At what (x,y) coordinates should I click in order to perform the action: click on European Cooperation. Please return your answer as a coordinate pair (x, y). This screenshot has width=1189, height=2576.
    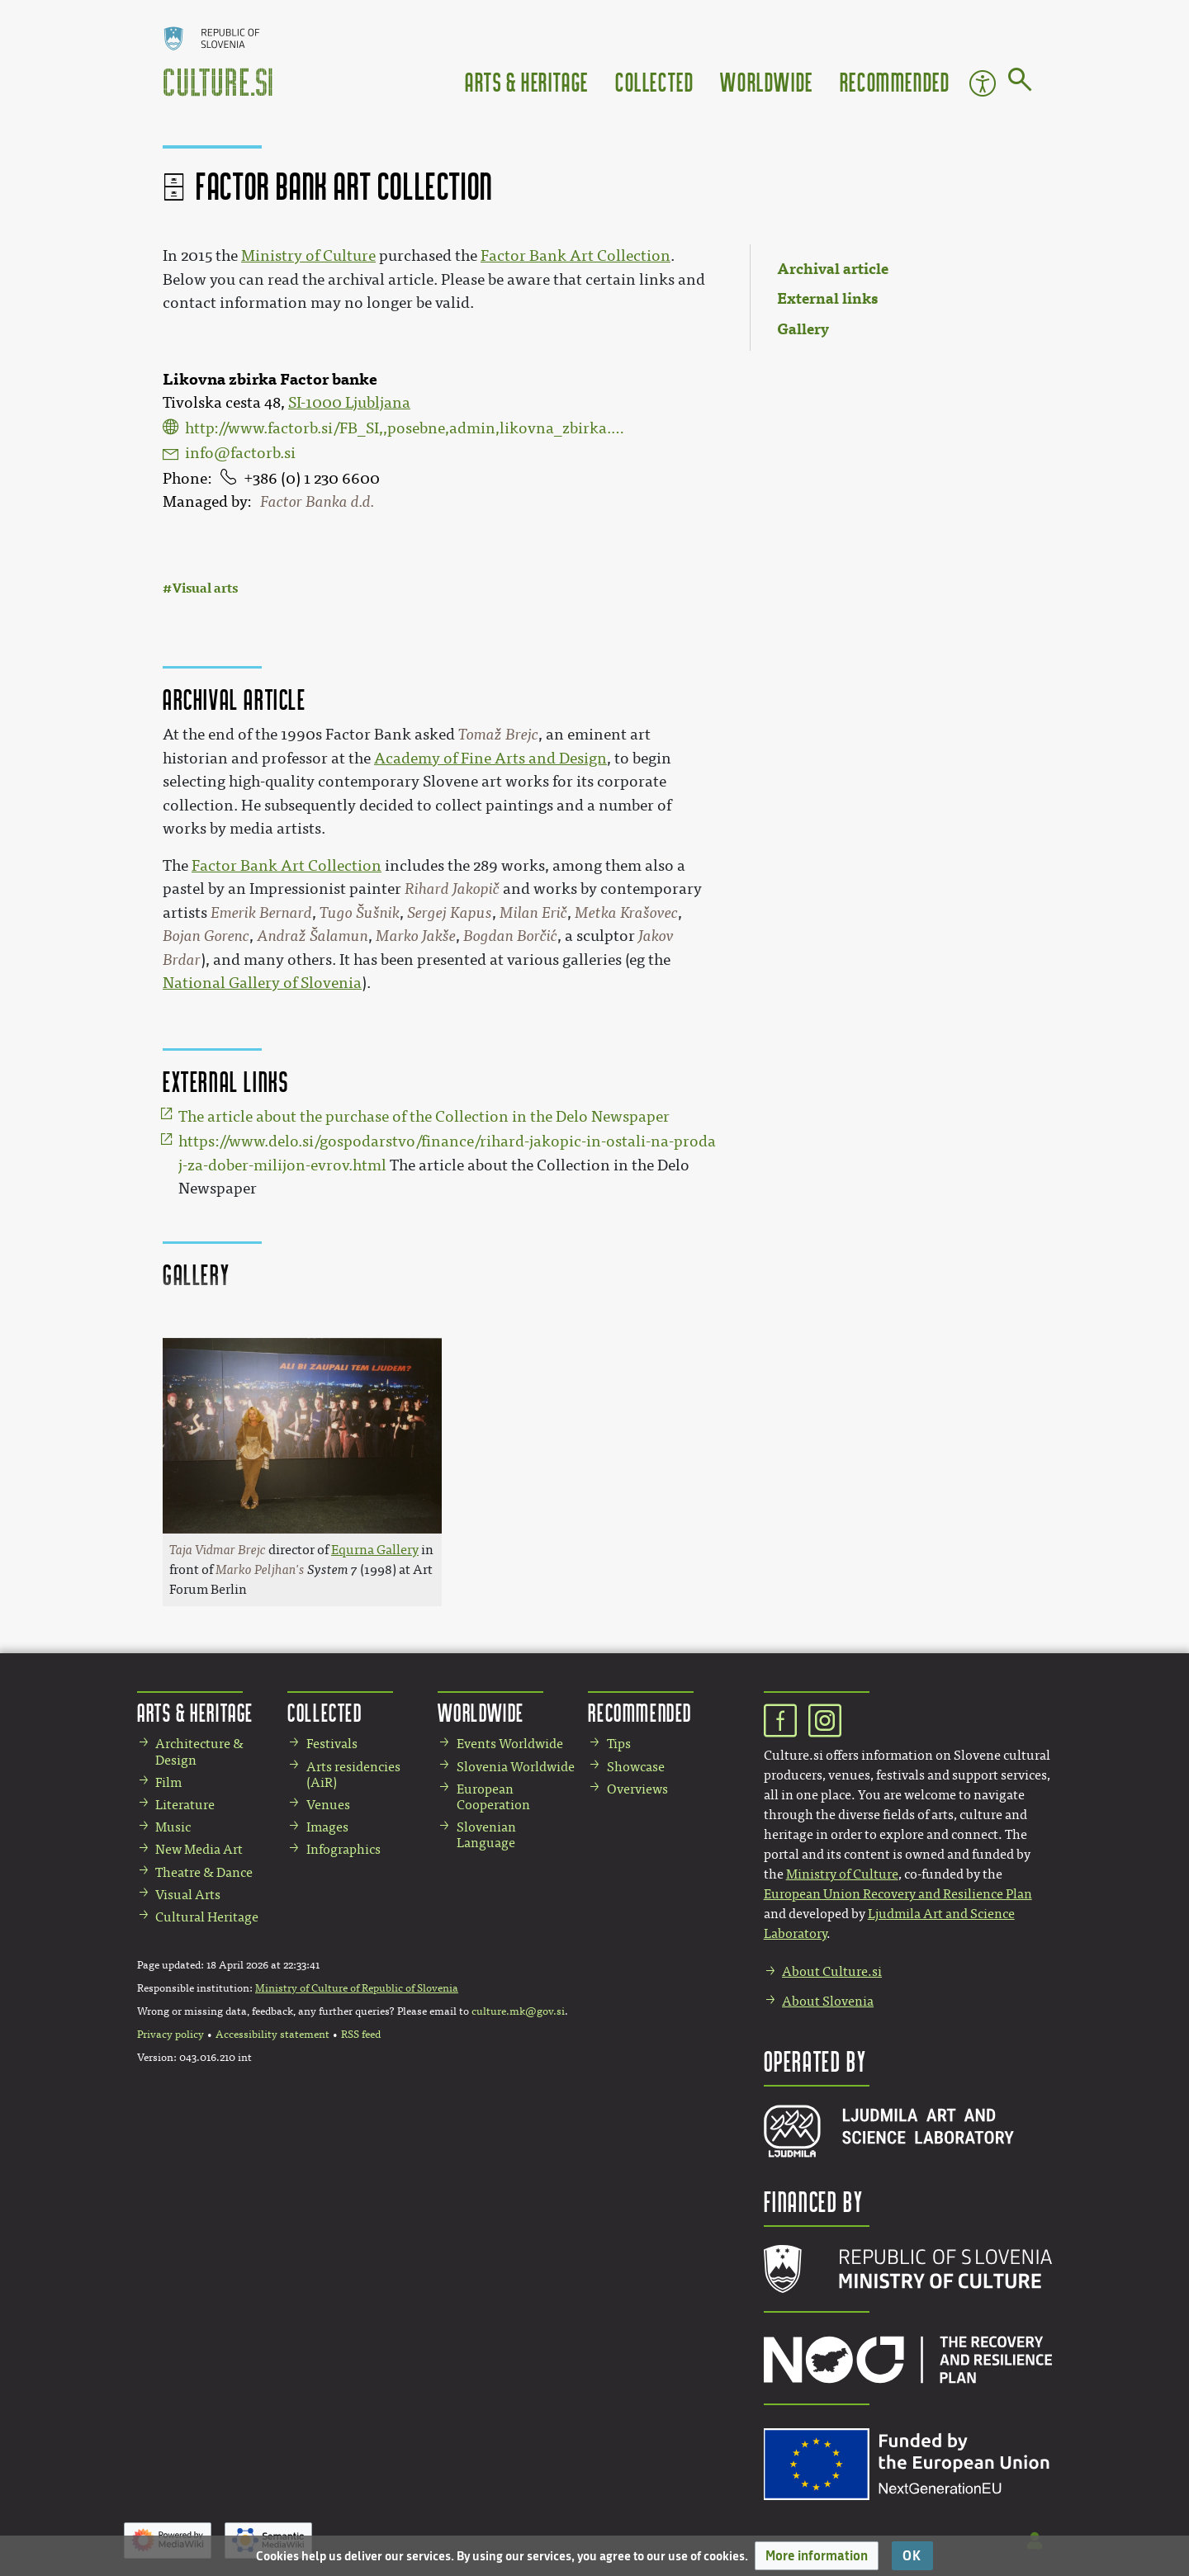
    Looking at the image, I should click on (493, 1797).